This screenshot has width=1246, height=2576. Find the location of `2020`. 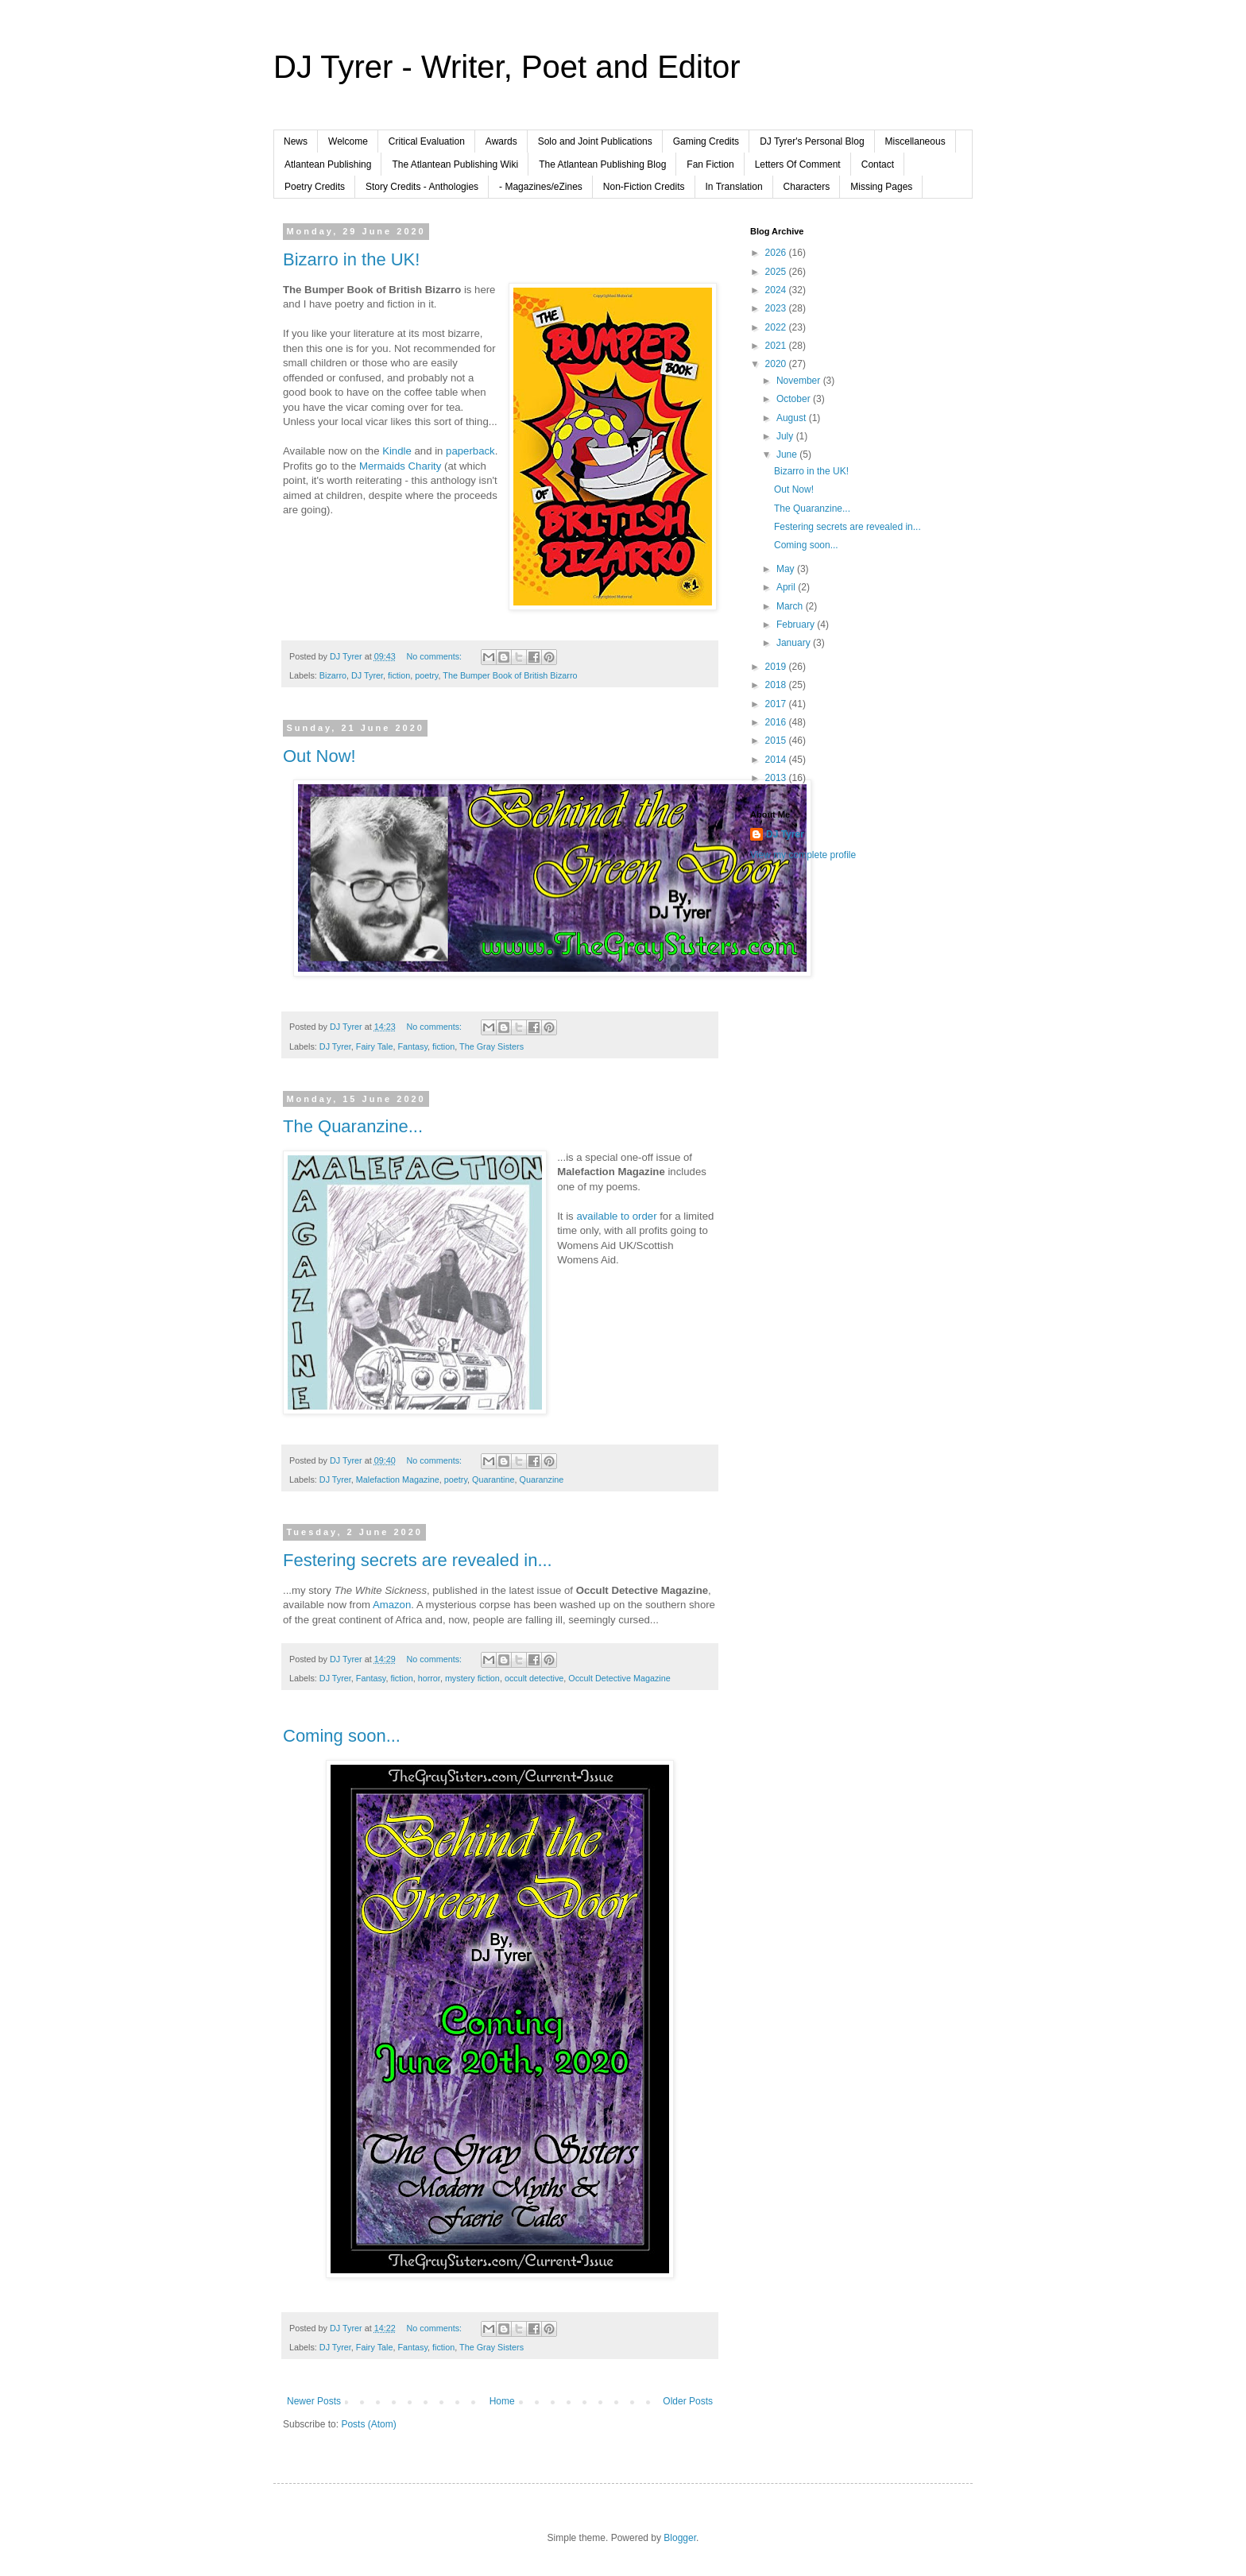

2020 is located at coordinates (777, 363).